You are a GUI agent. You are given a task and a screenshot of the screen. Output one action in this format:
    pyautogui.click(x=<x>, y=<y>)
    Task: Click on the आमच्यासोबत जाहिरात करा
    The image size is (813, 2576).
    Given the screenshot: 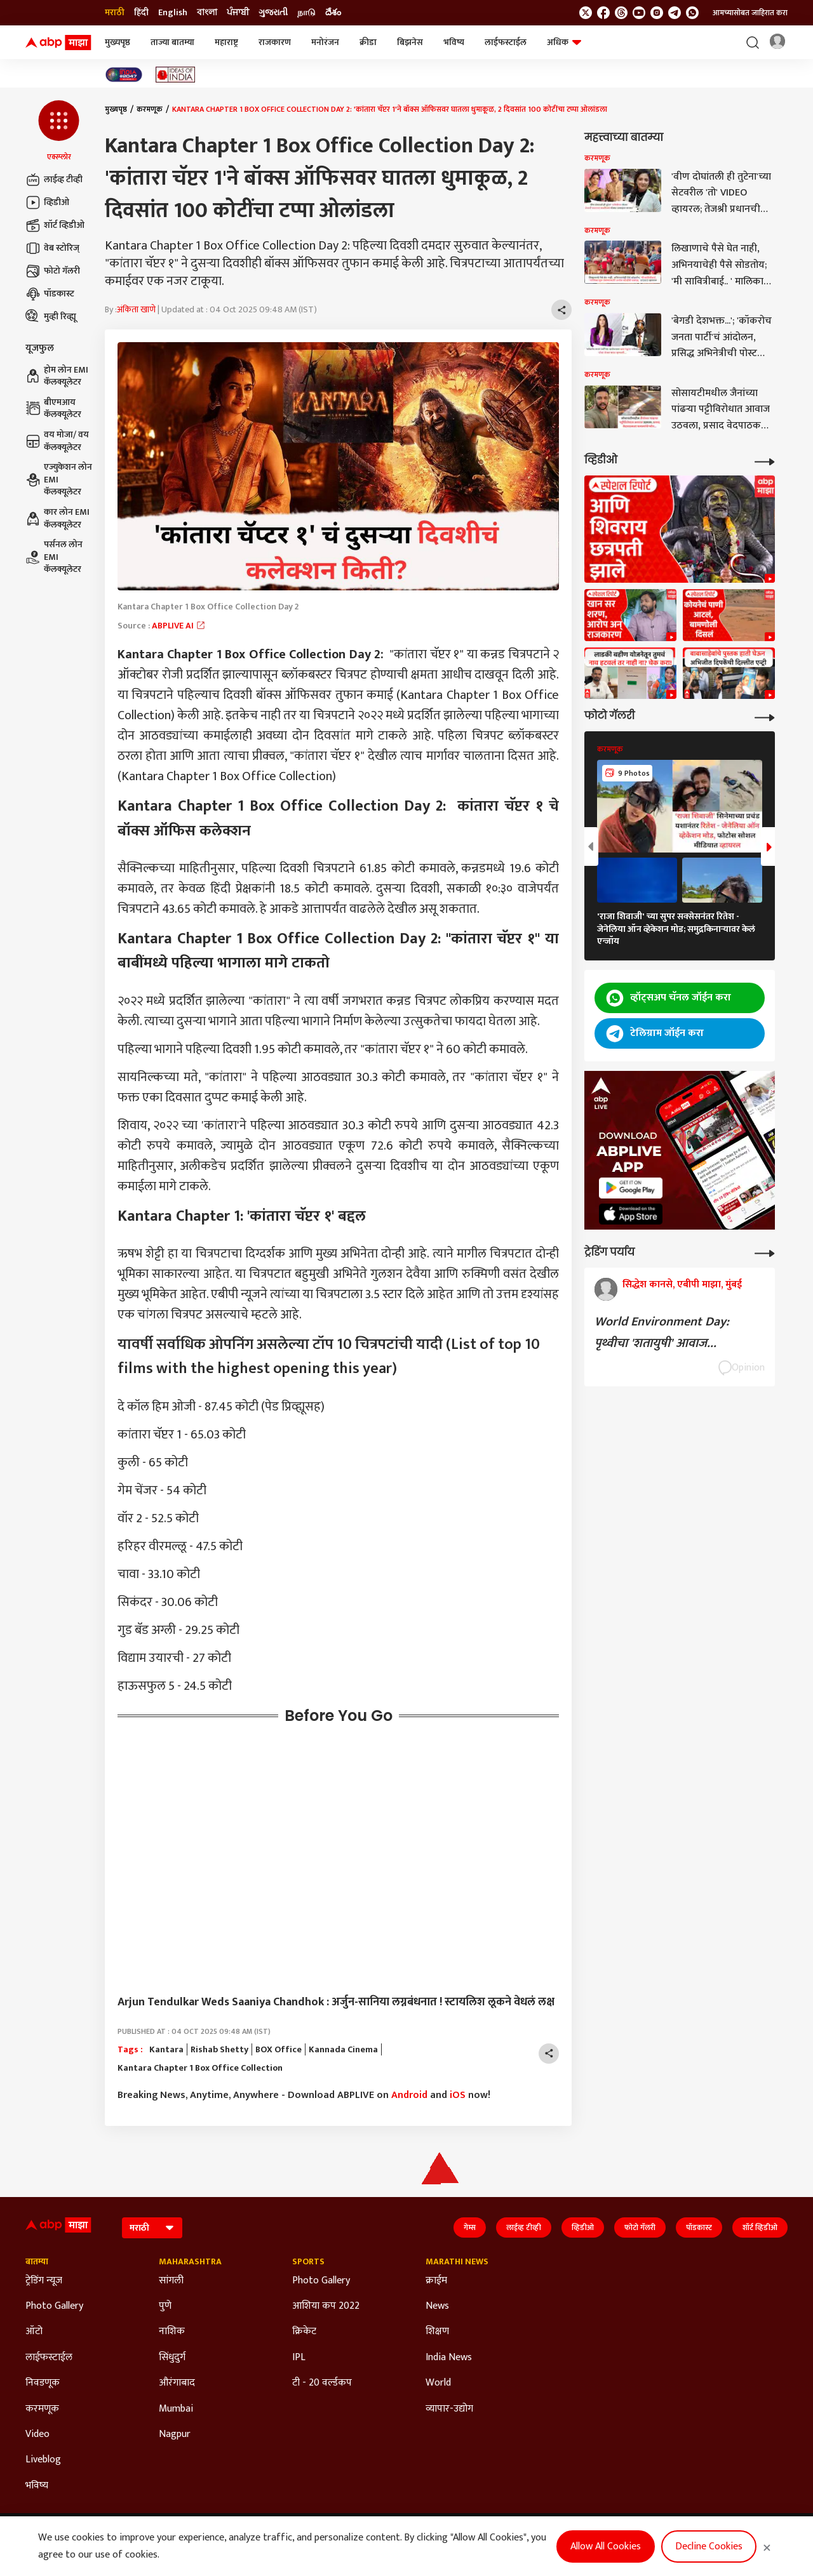 What is the action you would take?
    pyautogui.click(x=750, y=12)
    